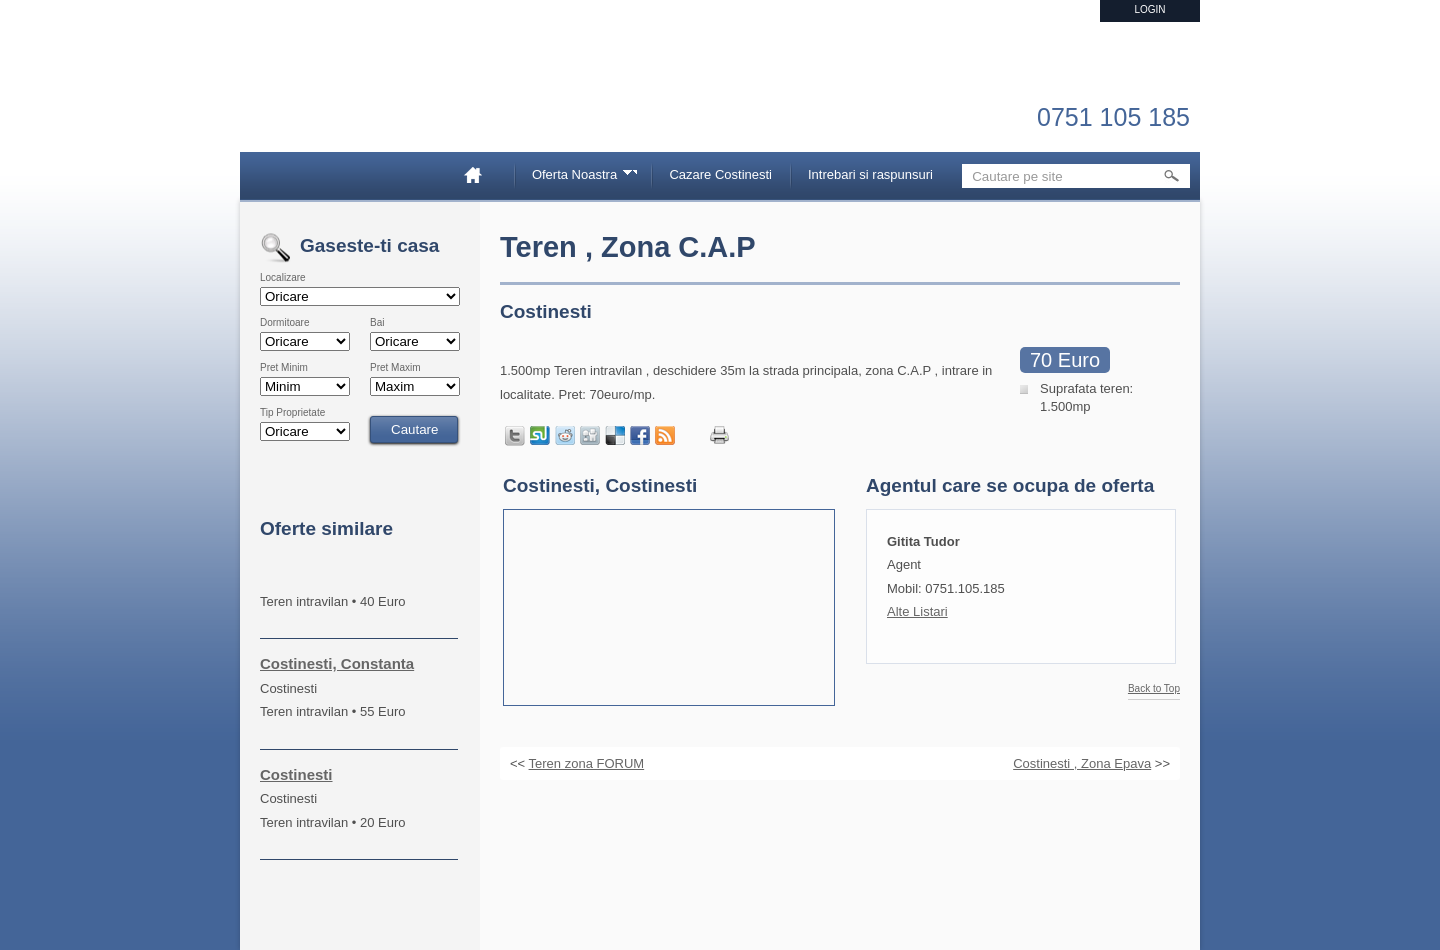  Describe the element at coordinates (578, 177) in the screenshot. I see `Oferta Noastra` at that location.